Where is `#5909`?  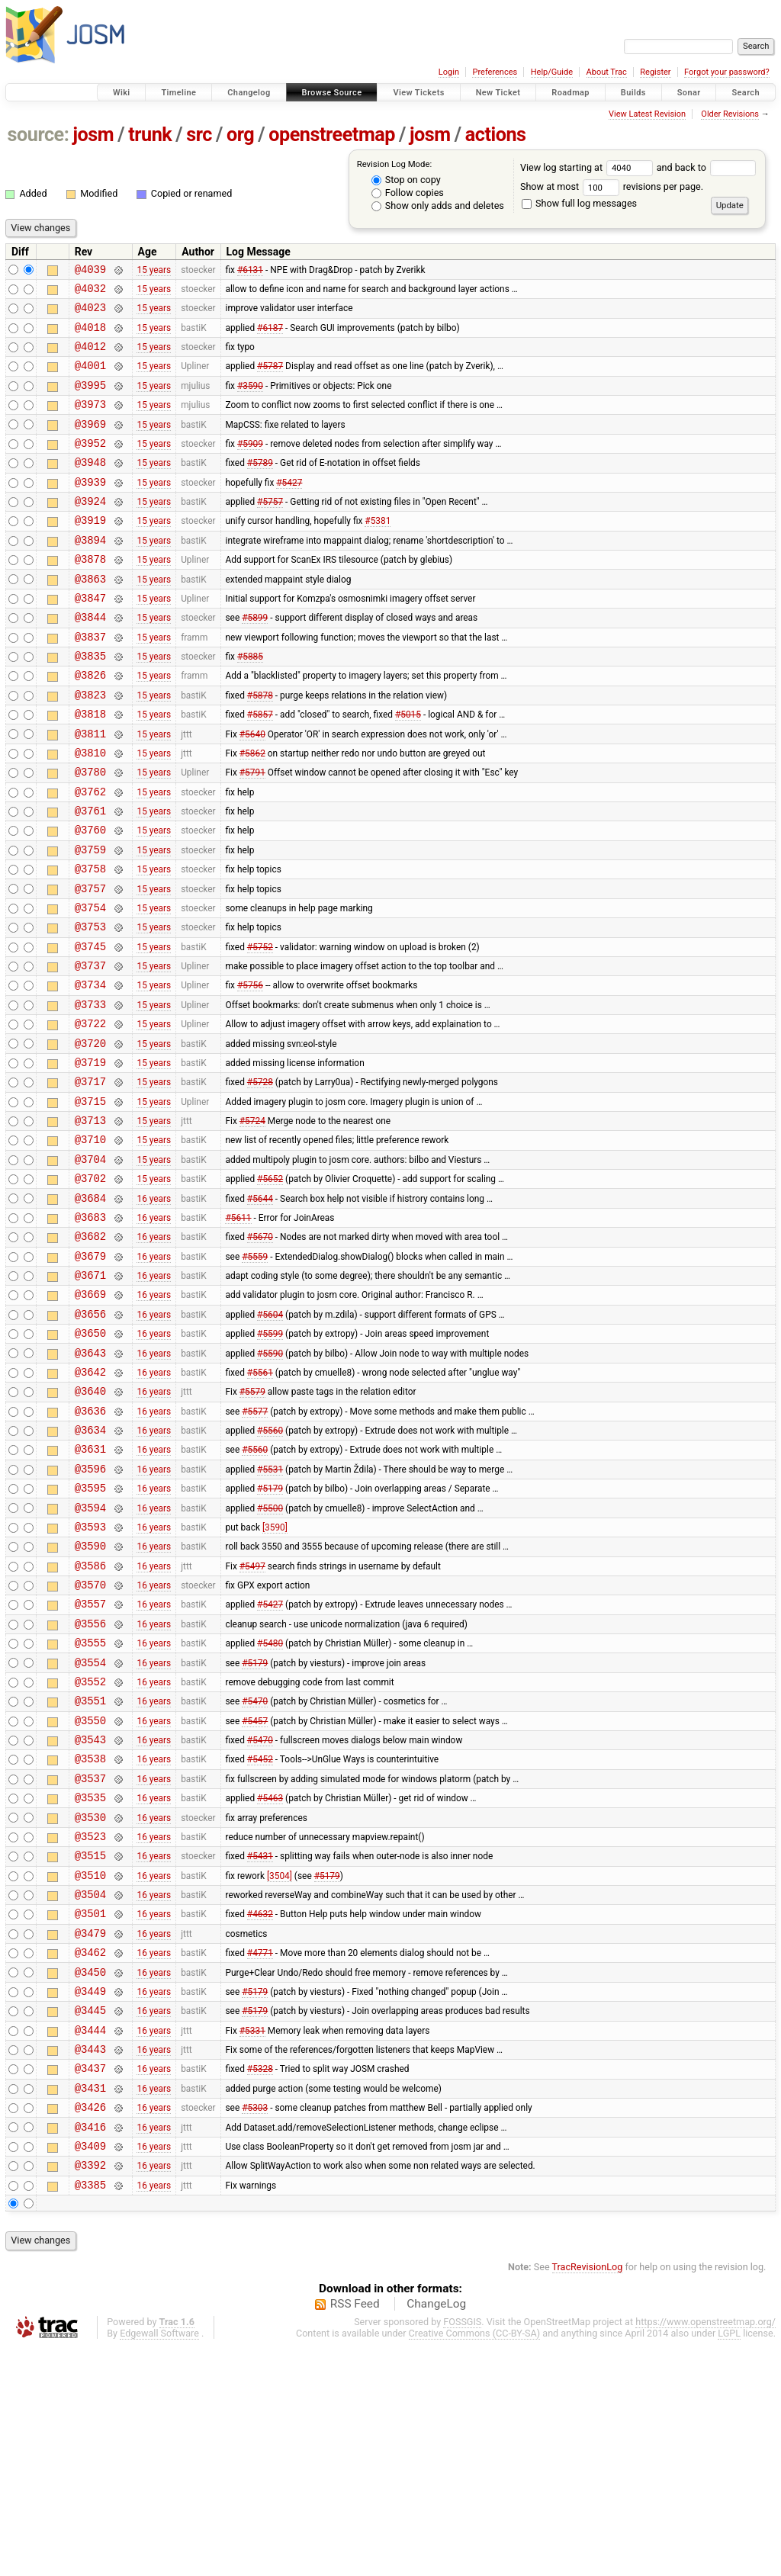
#5909 is located at coordinates (250, 465).